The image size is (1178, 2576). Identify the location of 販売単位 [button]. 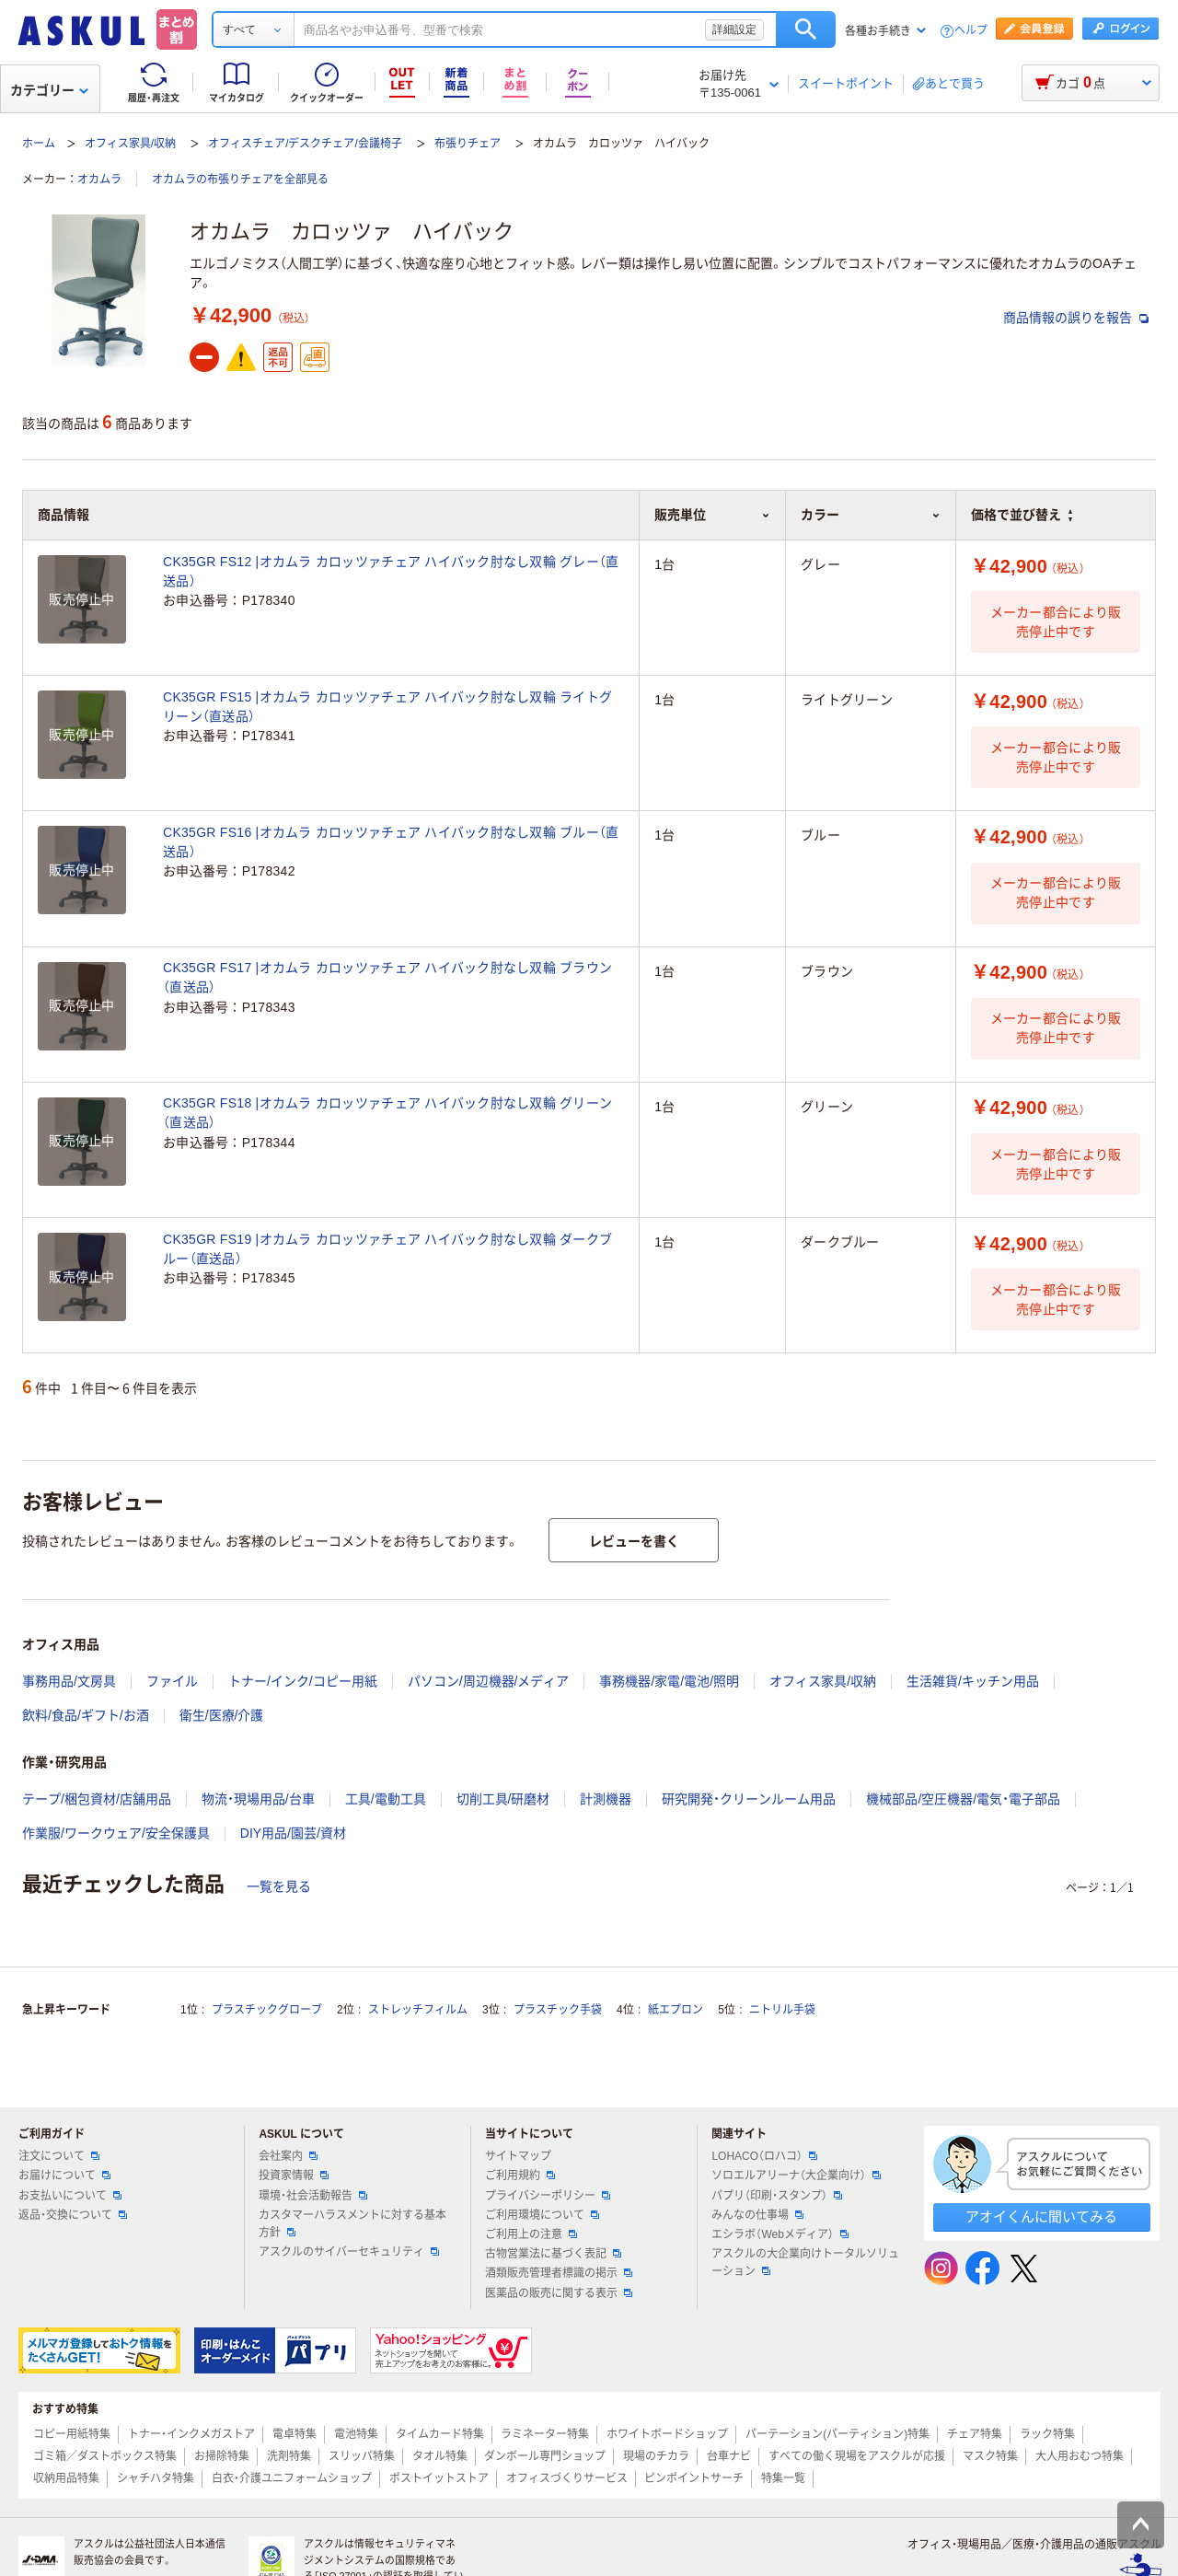
(712, 514).